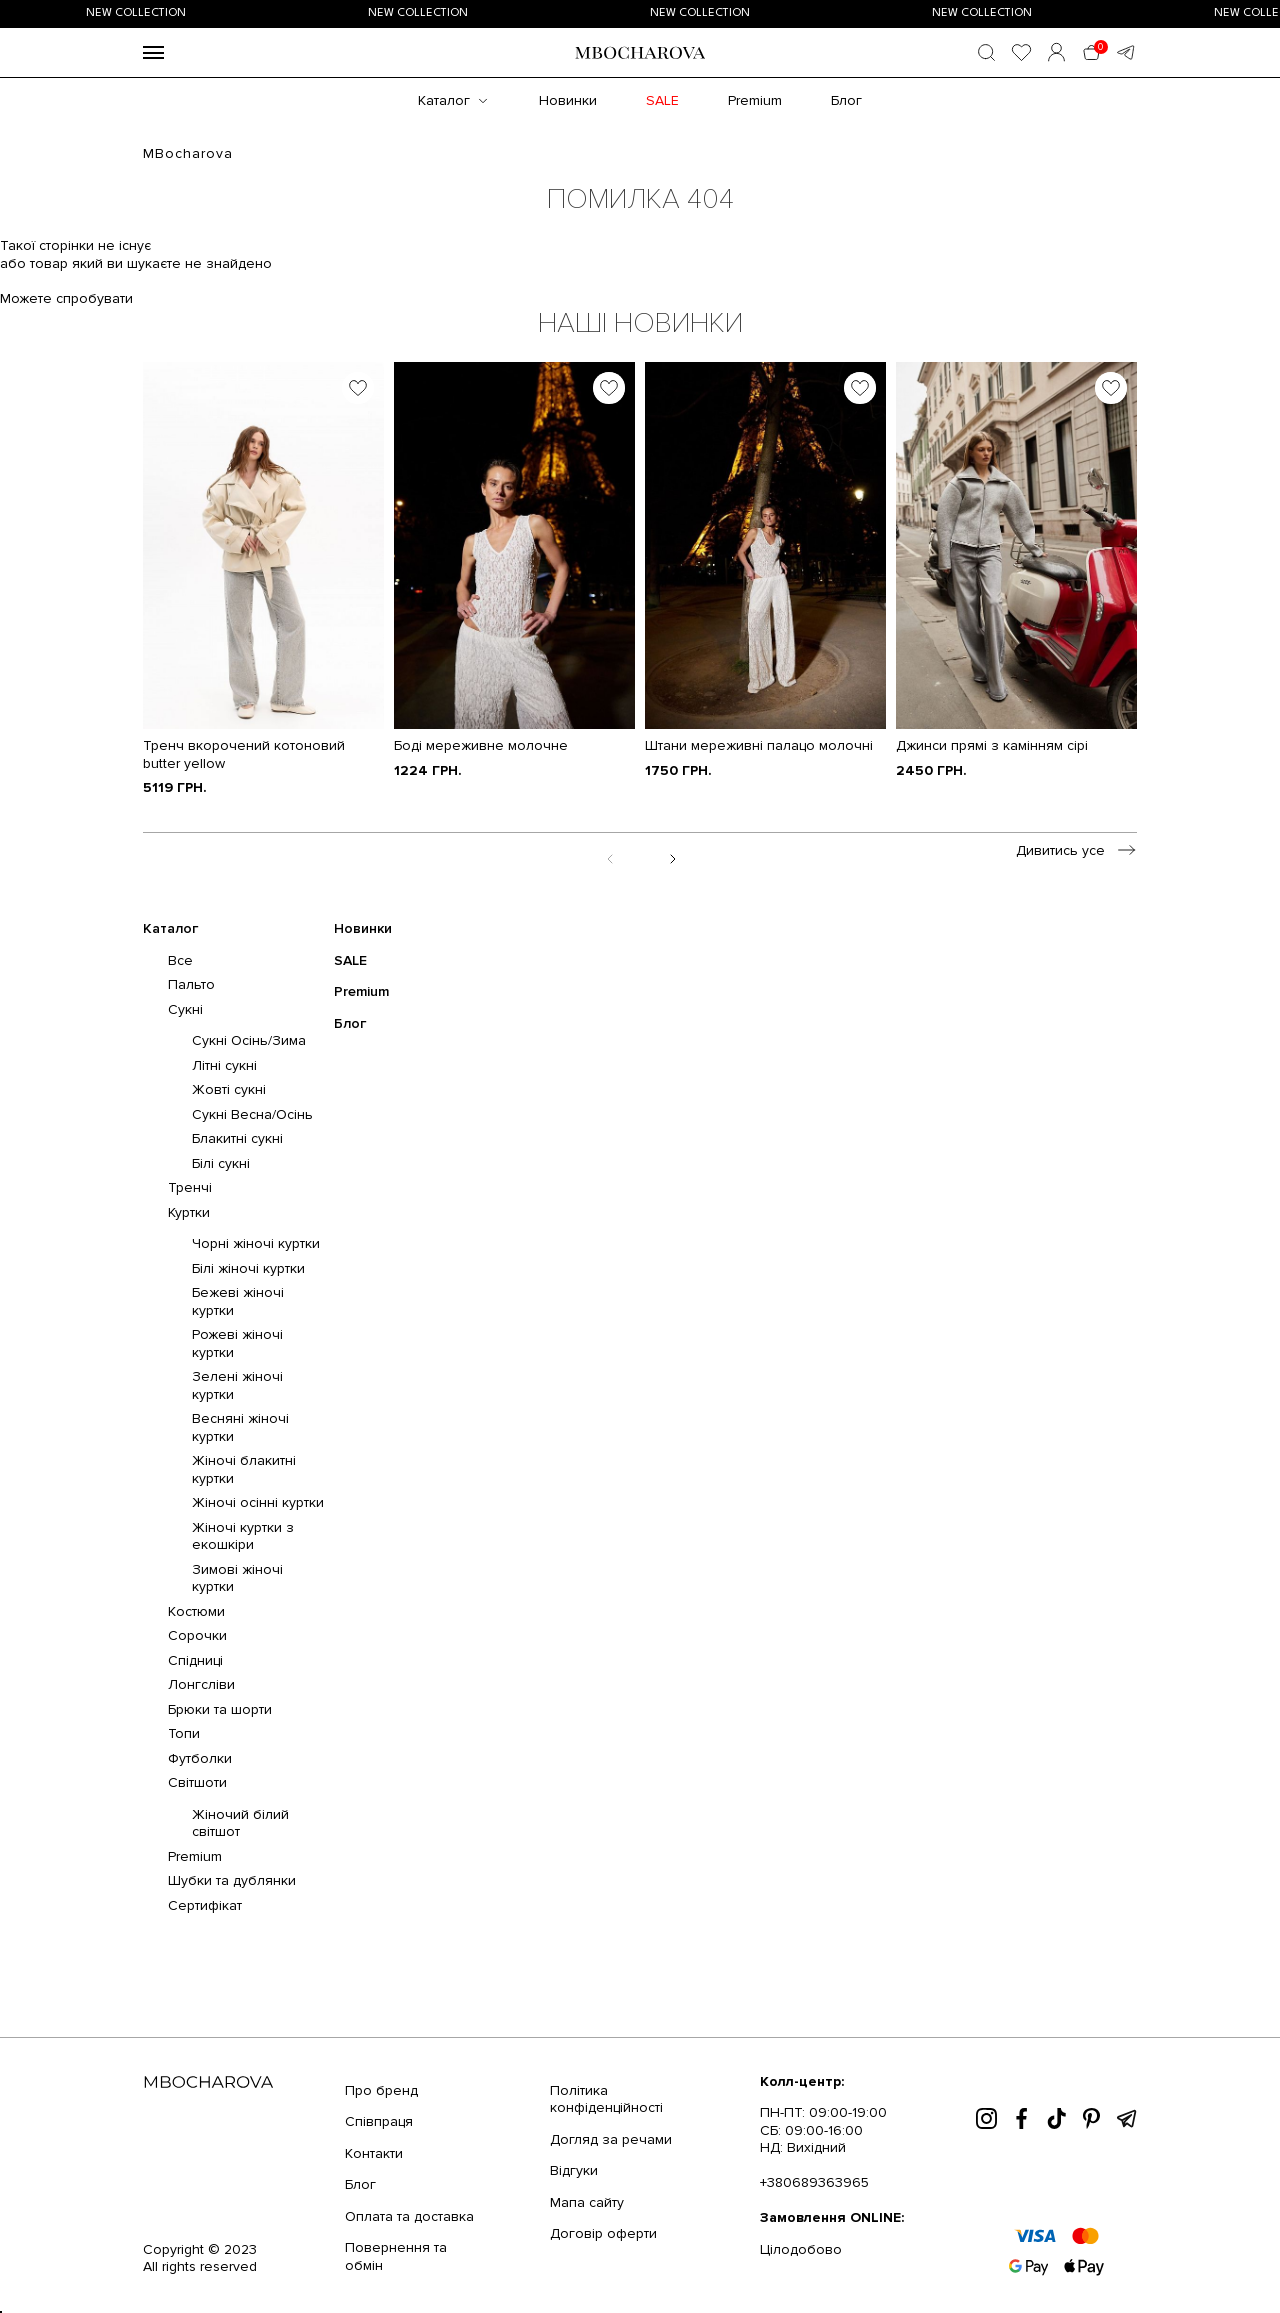  I want to click on Жіночі куртки з екошкіри, so click(243, 1536).